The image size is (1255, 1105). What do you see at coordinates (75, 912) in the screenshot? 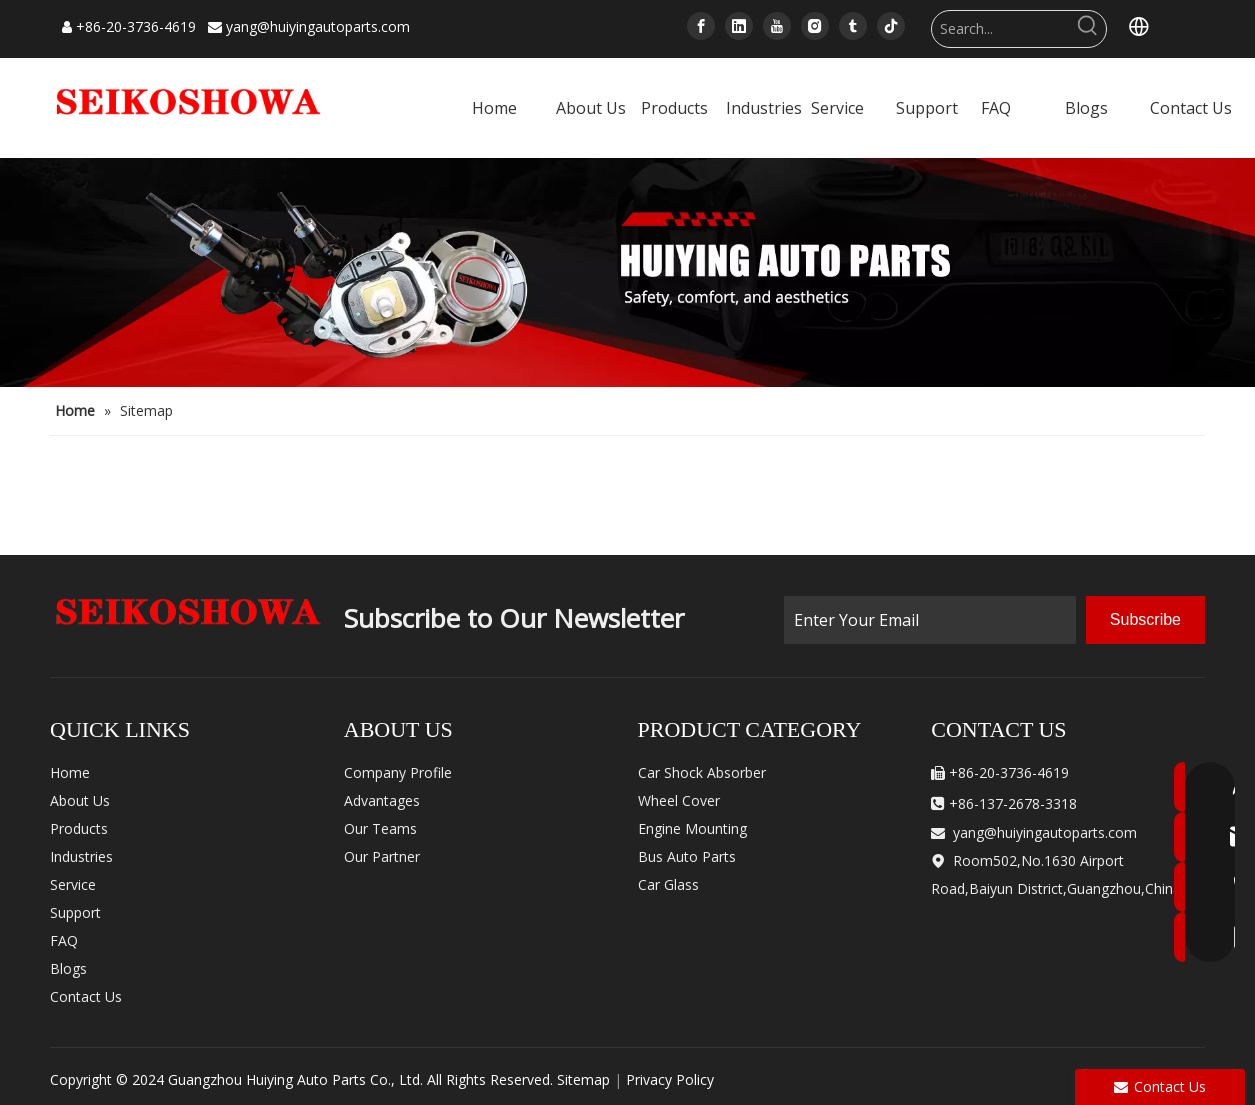
I see `Support` at bounding box center [75, 912].